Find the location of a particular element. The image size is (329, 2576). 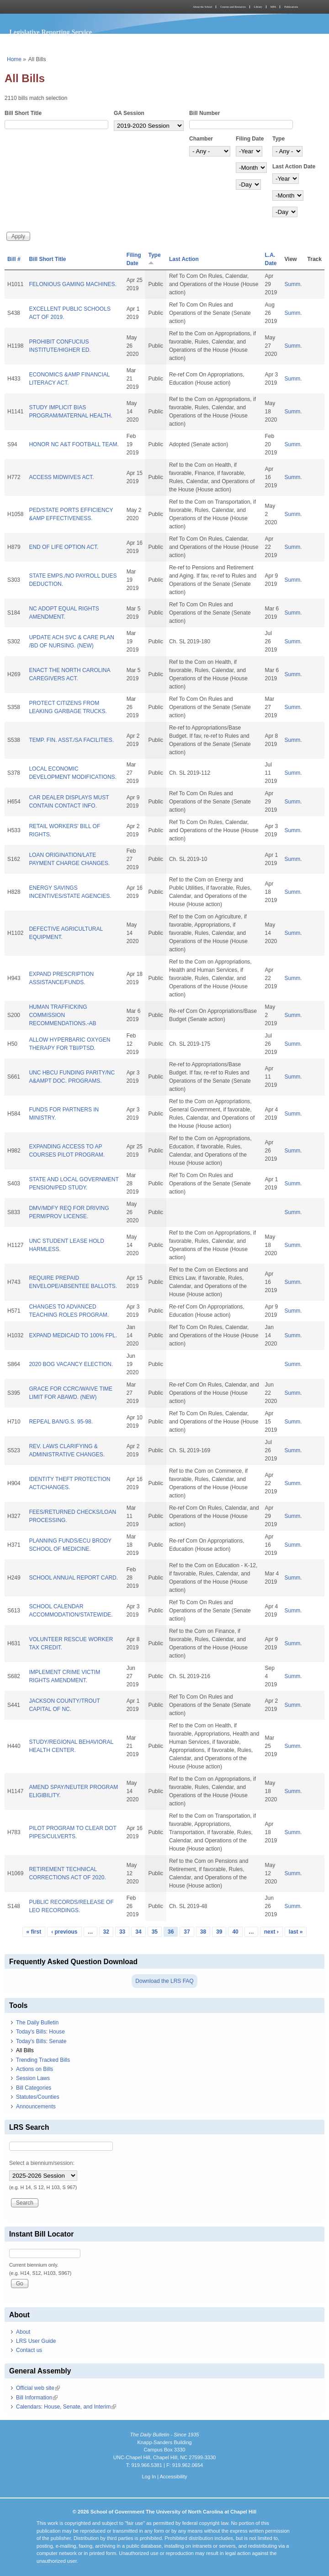

EXPAND MEDICAID TO 100% FPL. is located at coordinates (73, 1335).